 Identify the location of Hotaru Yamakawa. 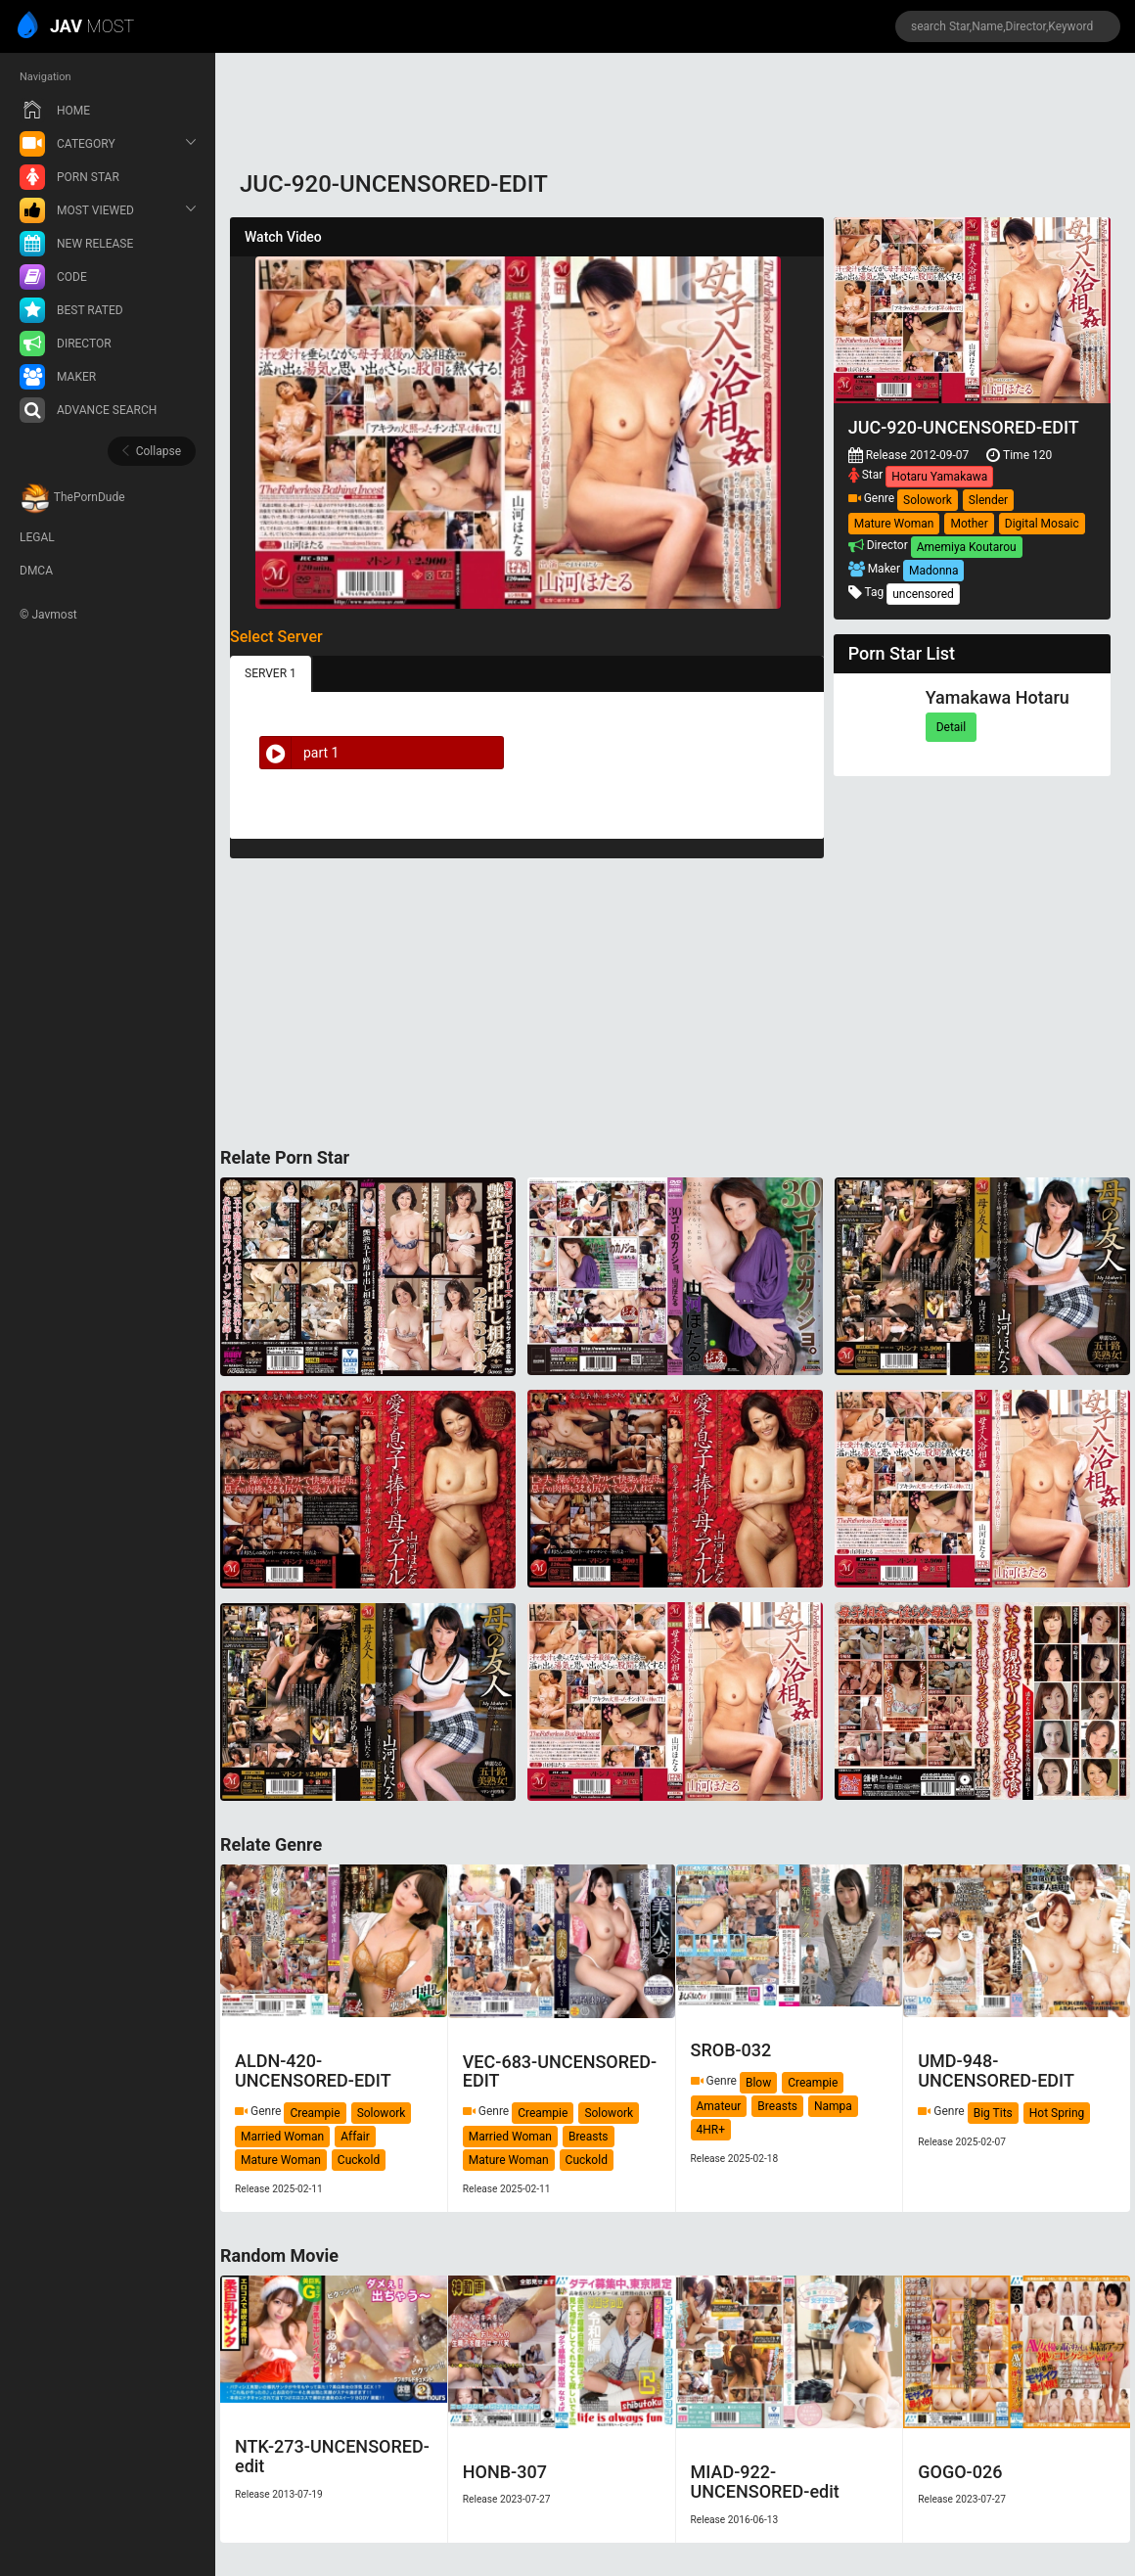
(939, 476).